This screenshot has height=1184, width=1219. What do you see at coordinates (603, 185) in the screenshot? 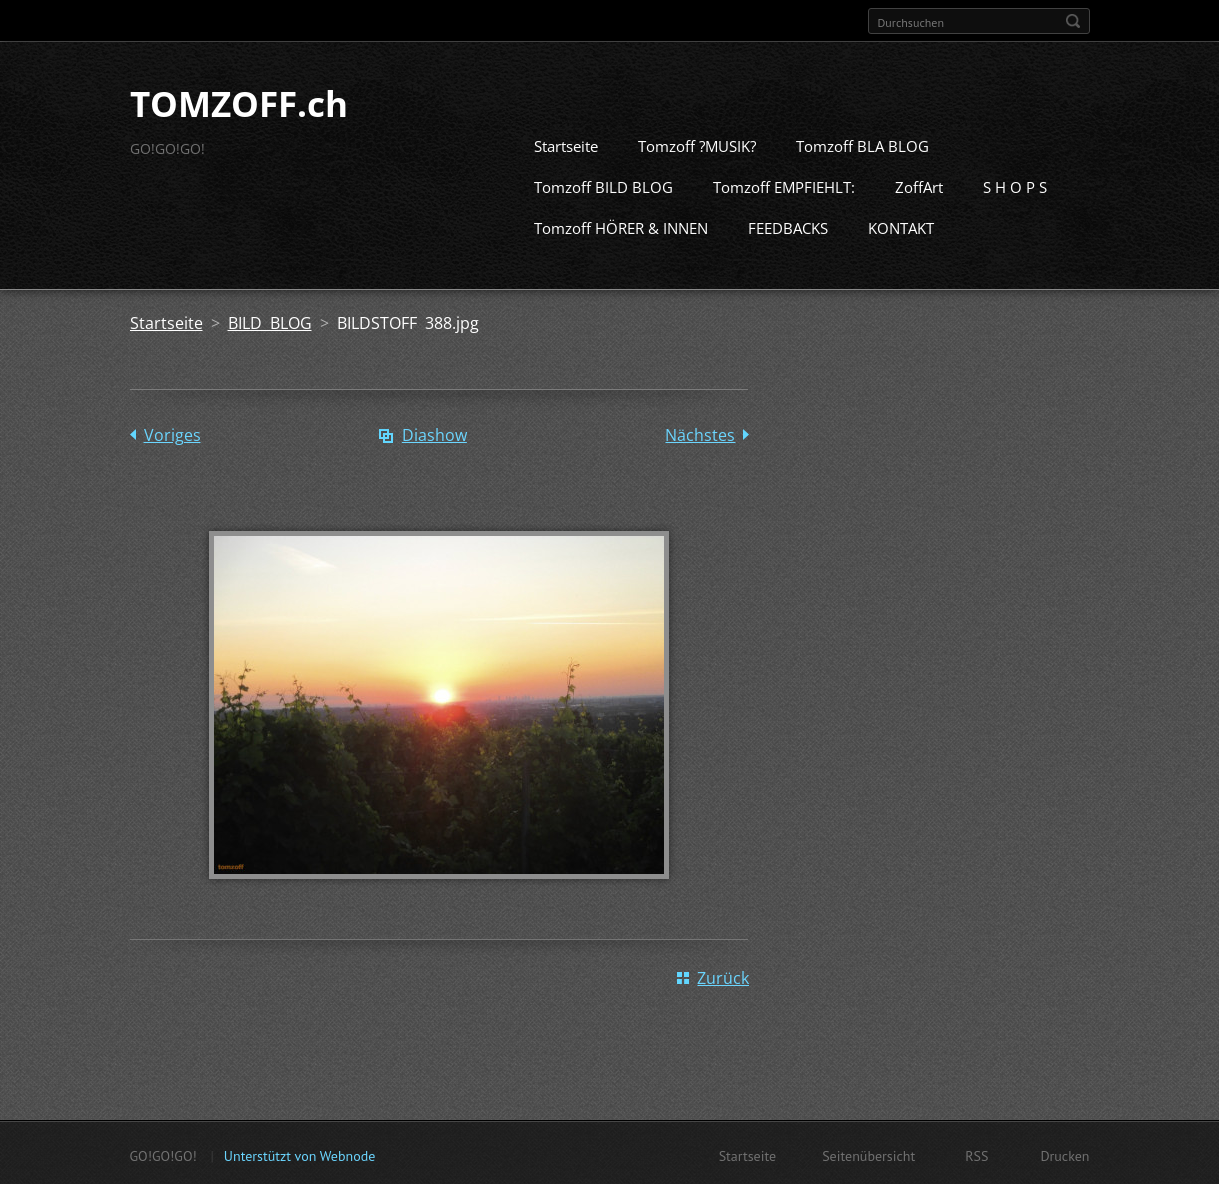
I see `Tomzoff BILD BLOG` at bounding box center [603, 185].